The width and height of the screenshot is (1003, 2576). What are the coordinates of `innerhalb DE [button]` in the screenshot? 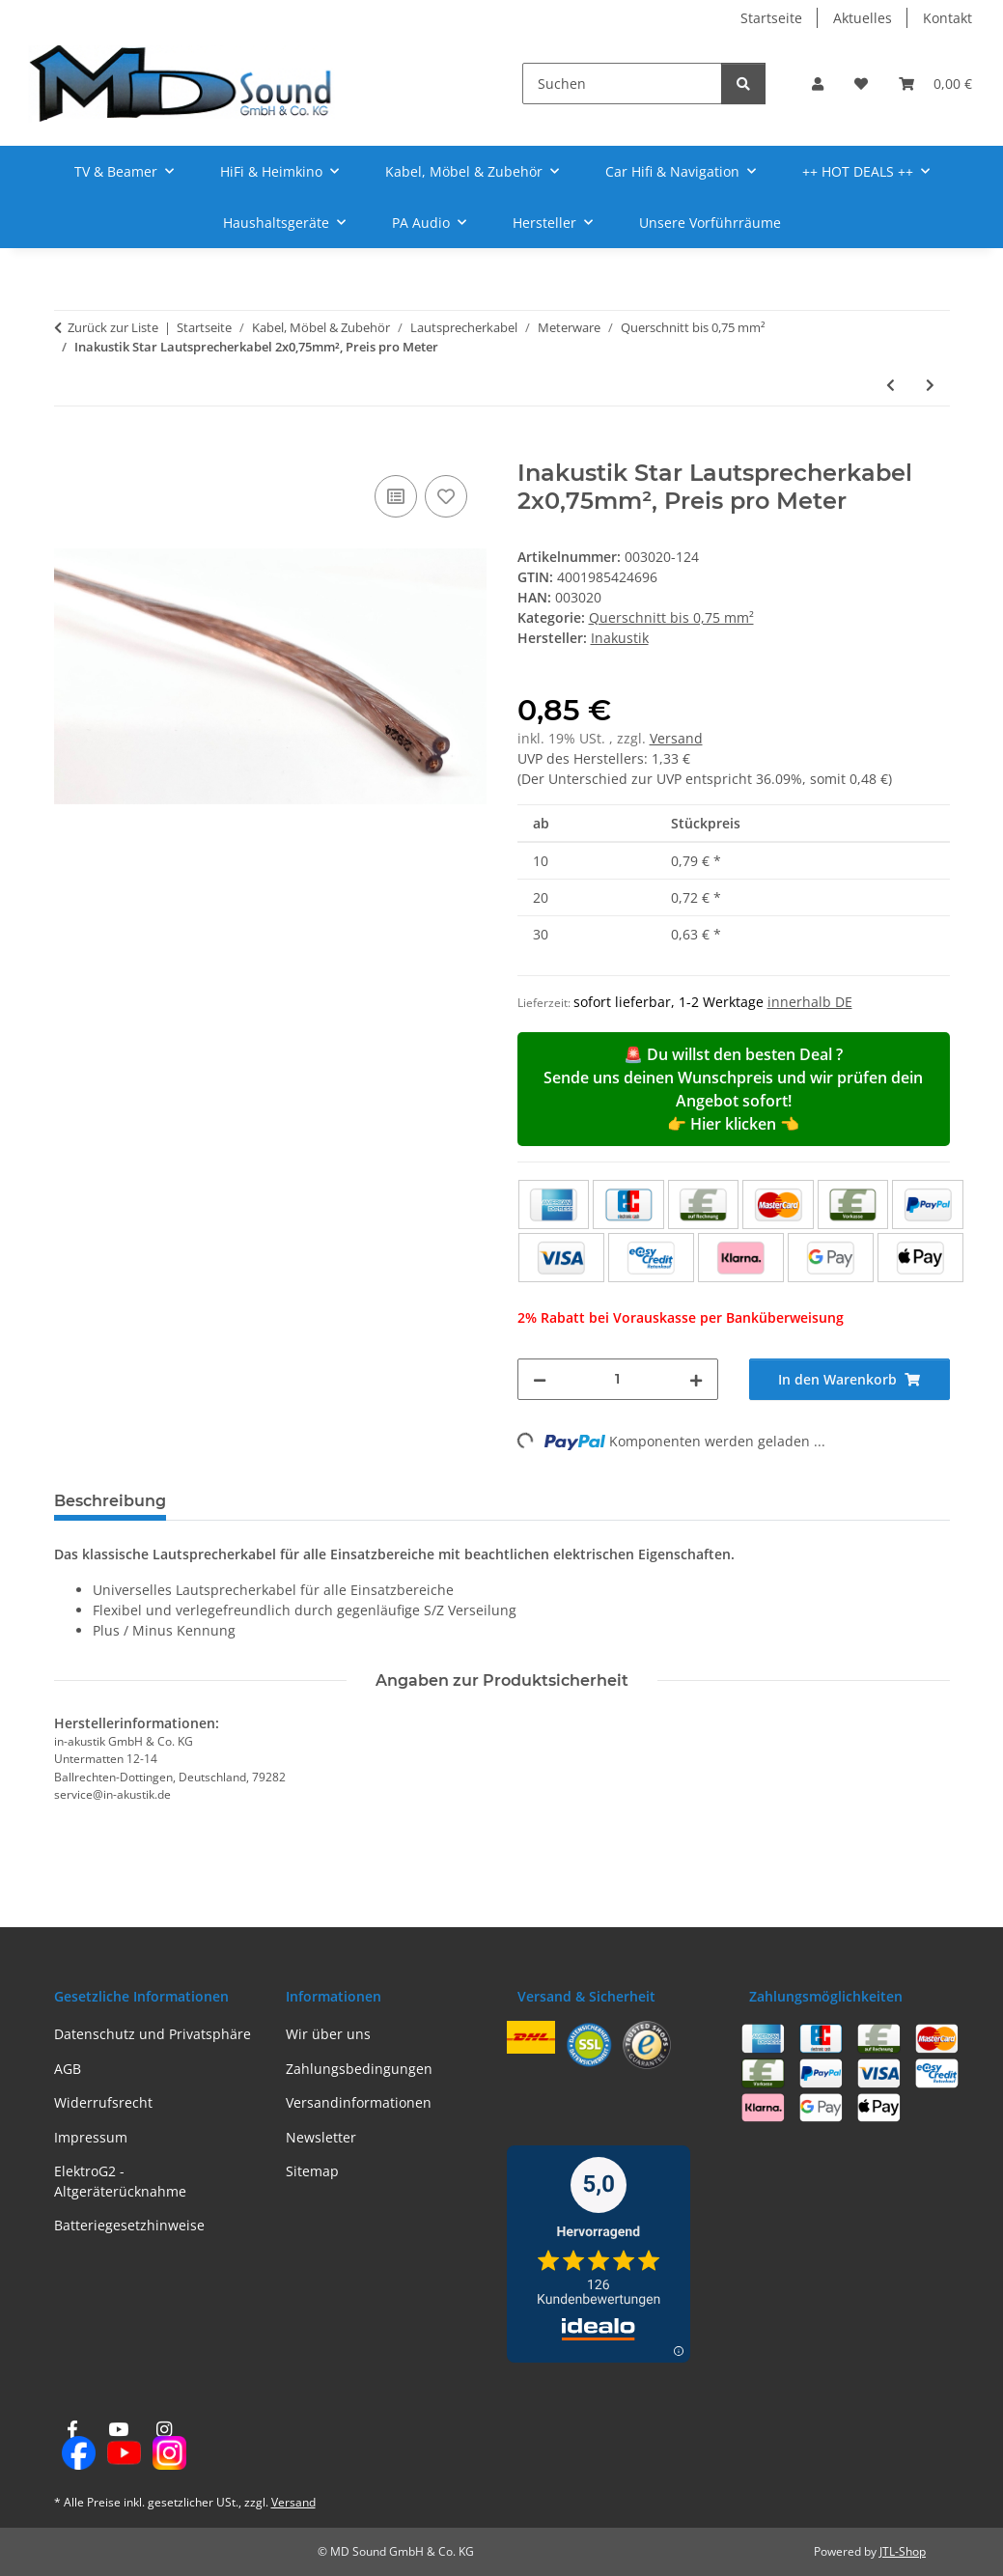 It's located at (809, 1002).